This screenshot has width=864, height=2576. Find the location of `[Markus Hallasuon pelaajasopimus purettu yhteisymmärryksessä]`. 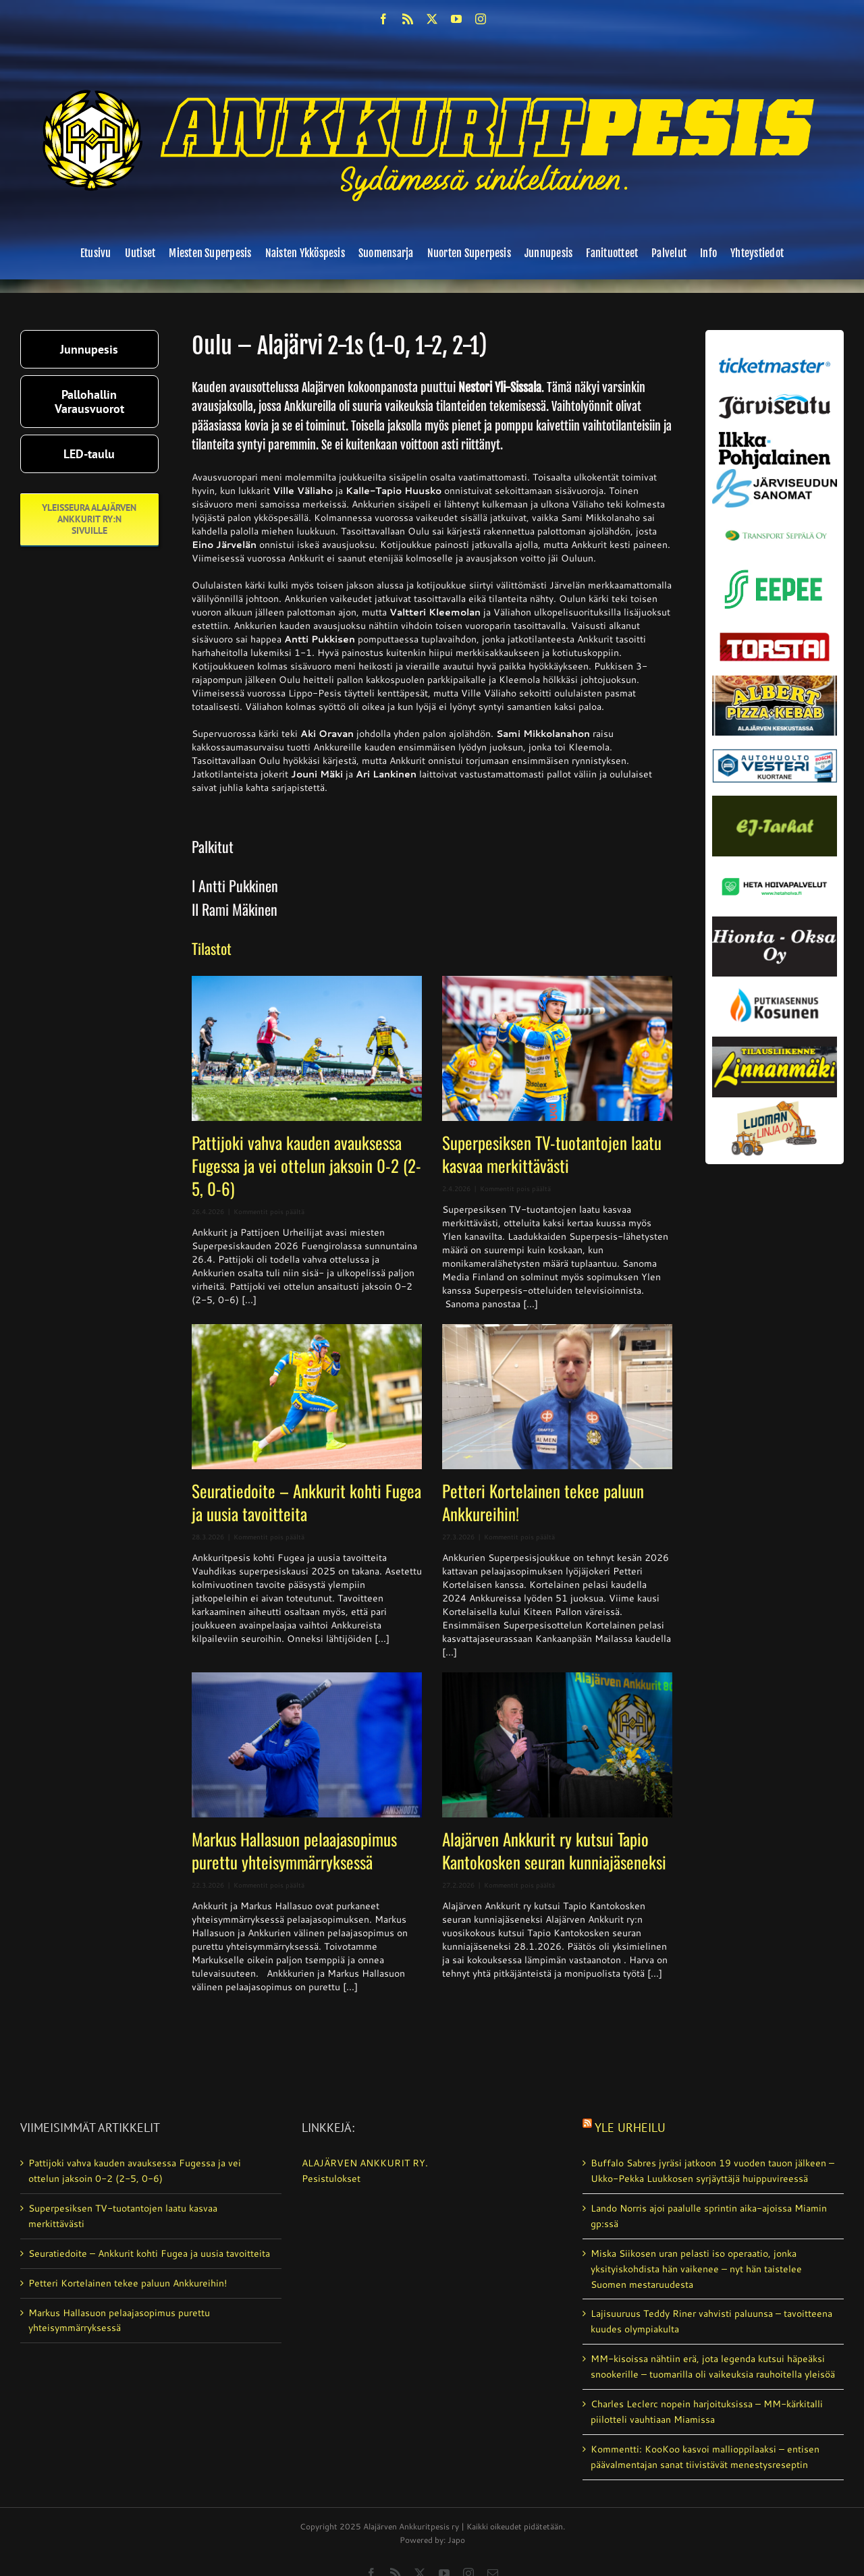

[Markus Hallasuon pelaajasopimus purettu yhteisymmärryksessä] is located at coordinates (307, 1744).